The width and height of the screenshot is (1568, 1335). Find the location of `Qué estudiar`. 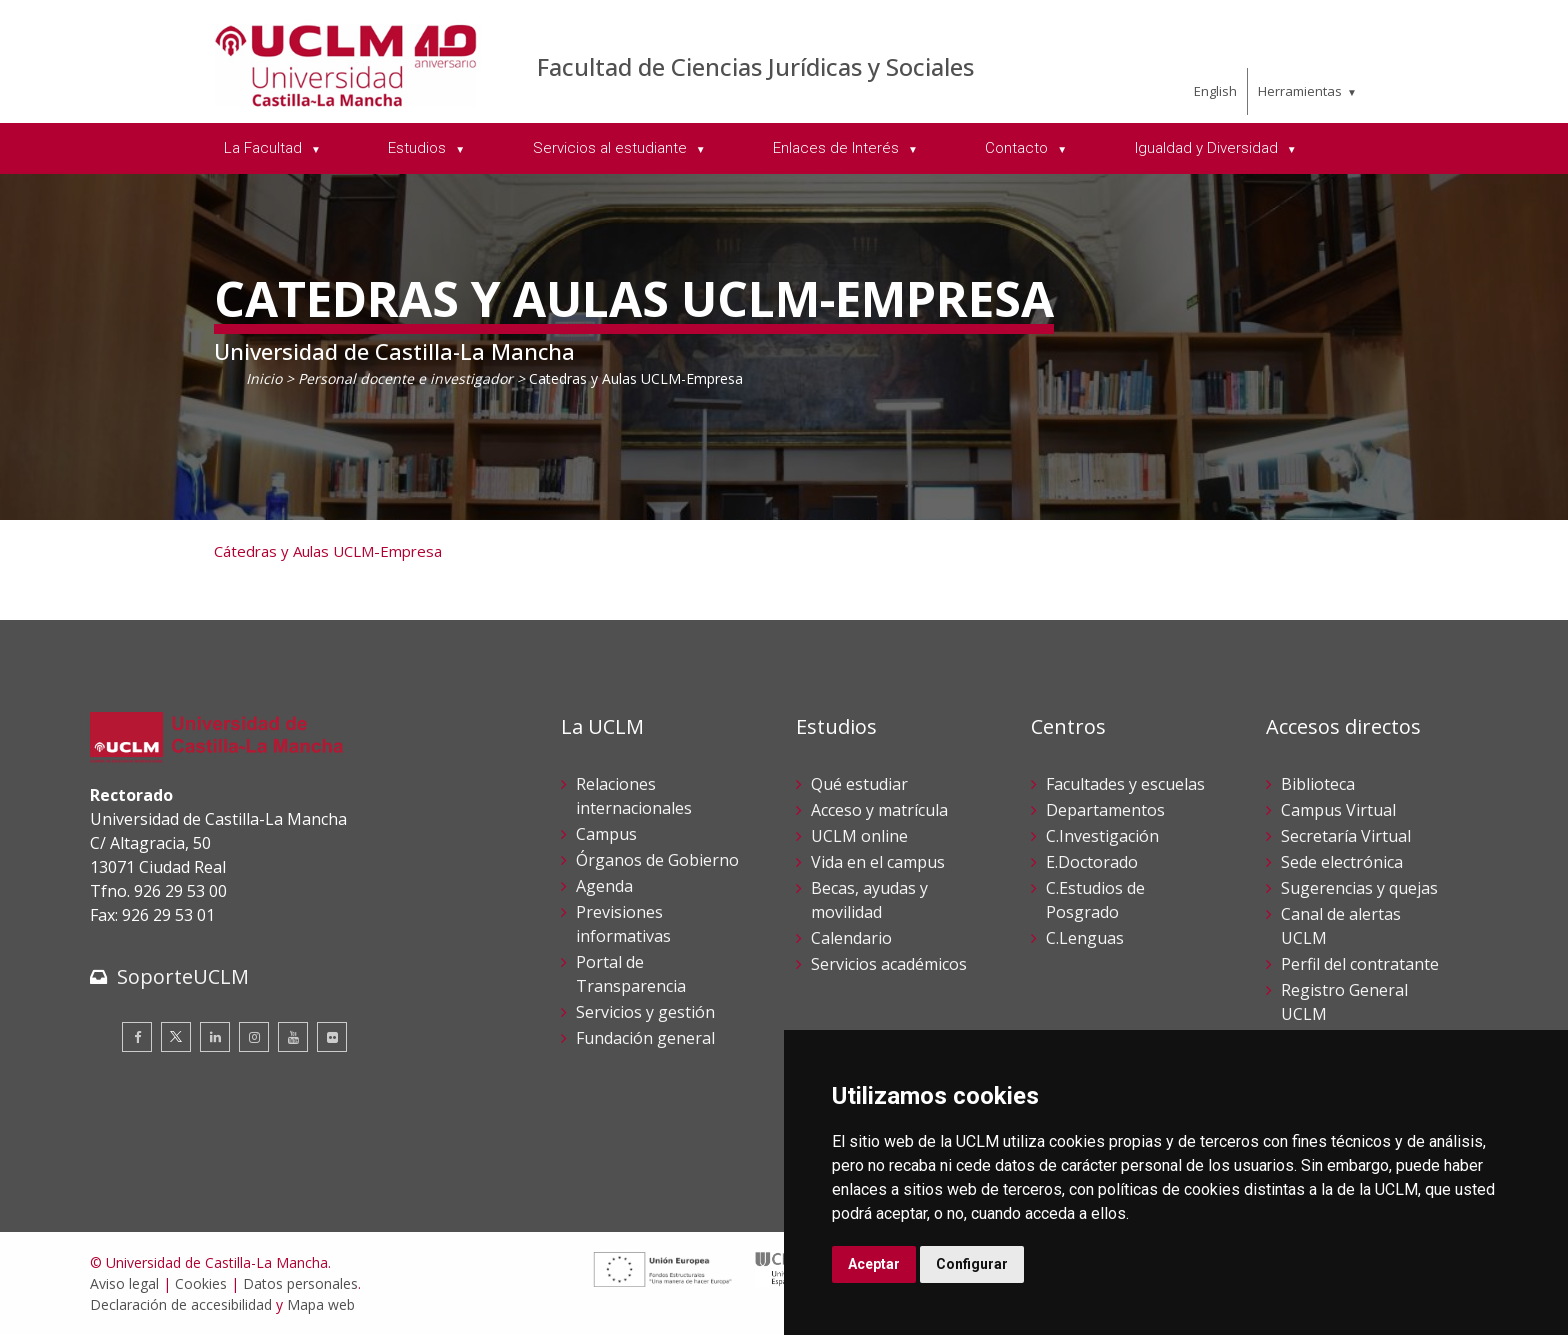

Qué estudiar is located at coordinates (859, 784).